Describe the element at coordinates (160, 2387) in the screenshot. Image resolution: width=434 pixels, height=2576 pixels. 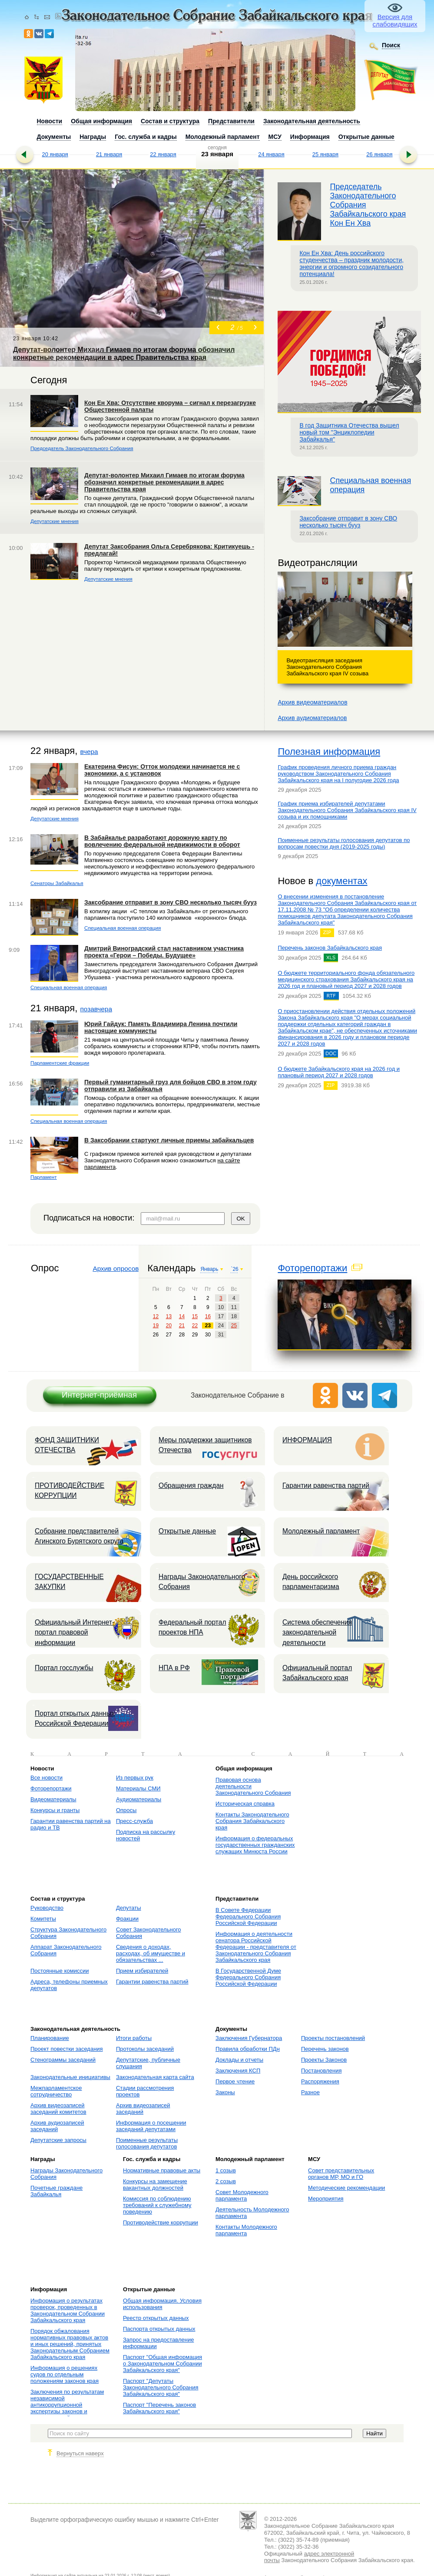
I see `Паспорт "Депутаты Законодательного Собрания Забайкальского края"` at that location.